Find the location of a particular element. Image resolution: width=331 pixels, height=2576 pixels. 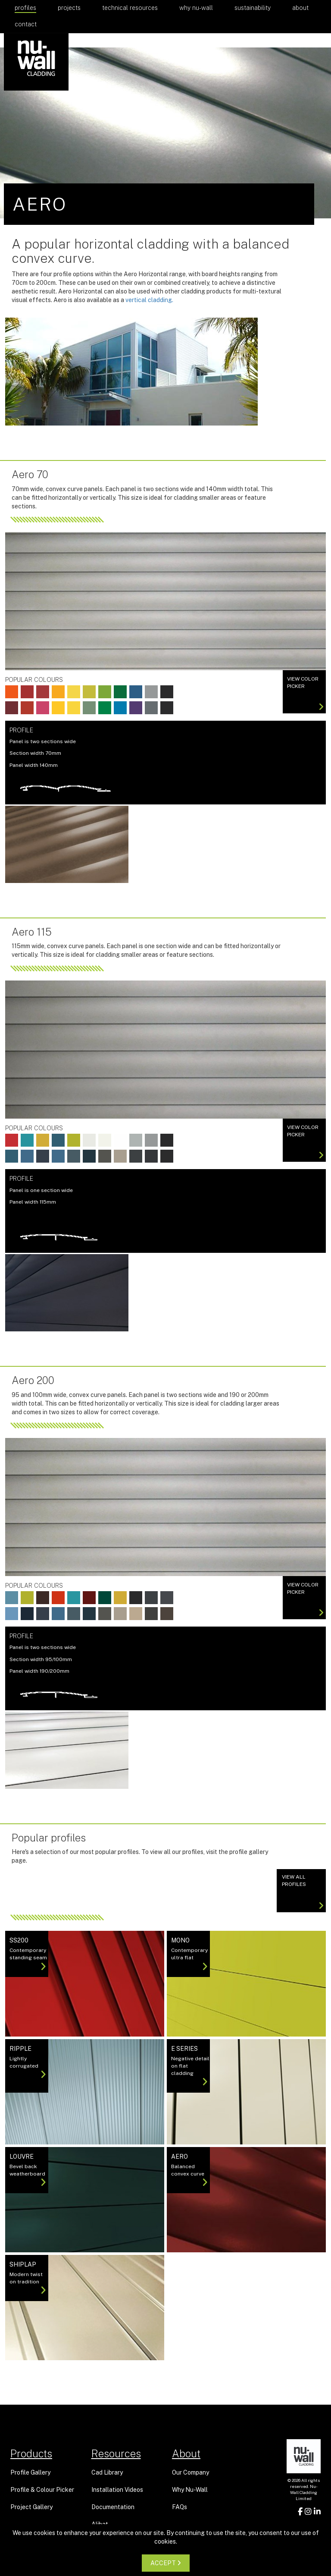

About [button] is located at coordinates (300, 7).